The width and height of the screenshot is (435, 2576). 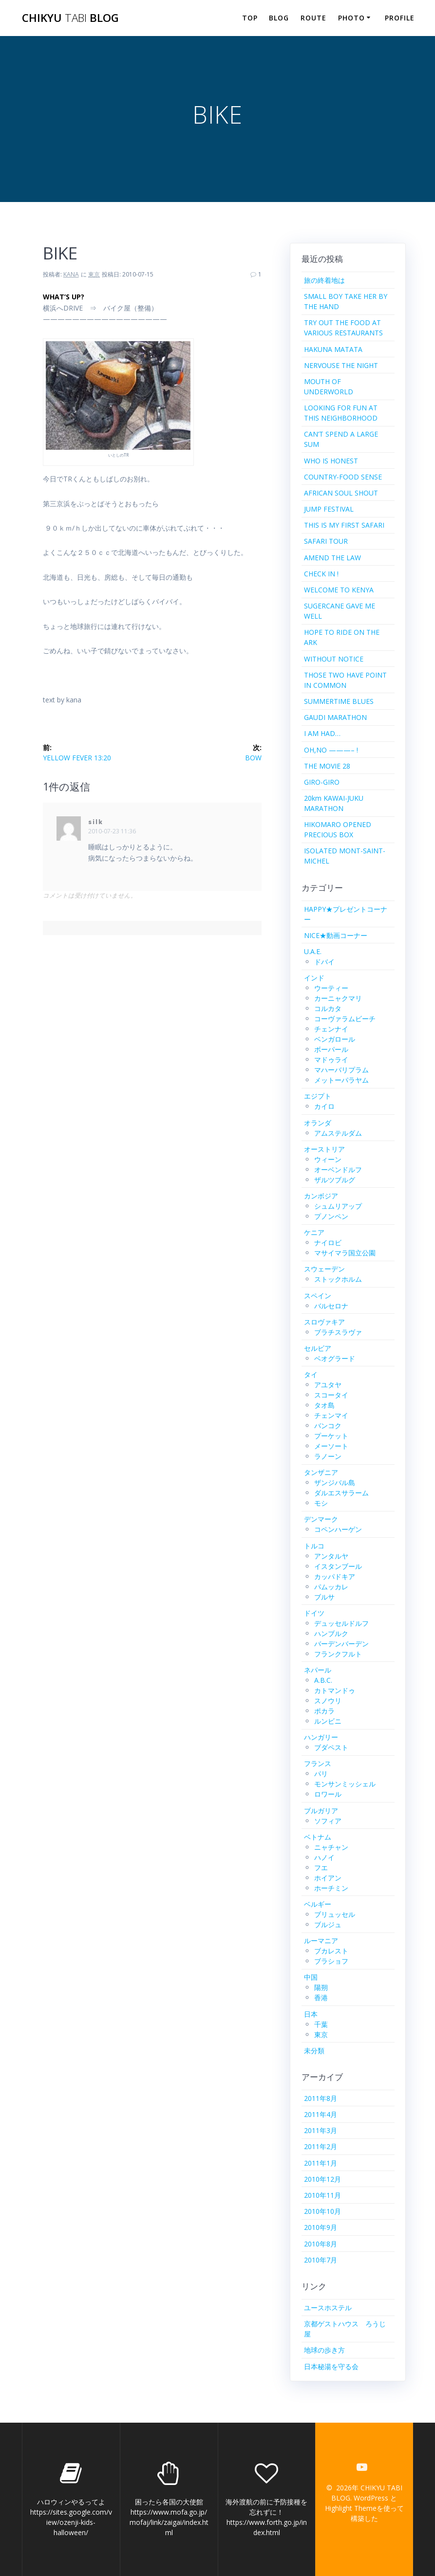 What do you see at coordinates (317, 1295) in the screenshot?
I see `スペイン` at bounding box center [317, 1295].